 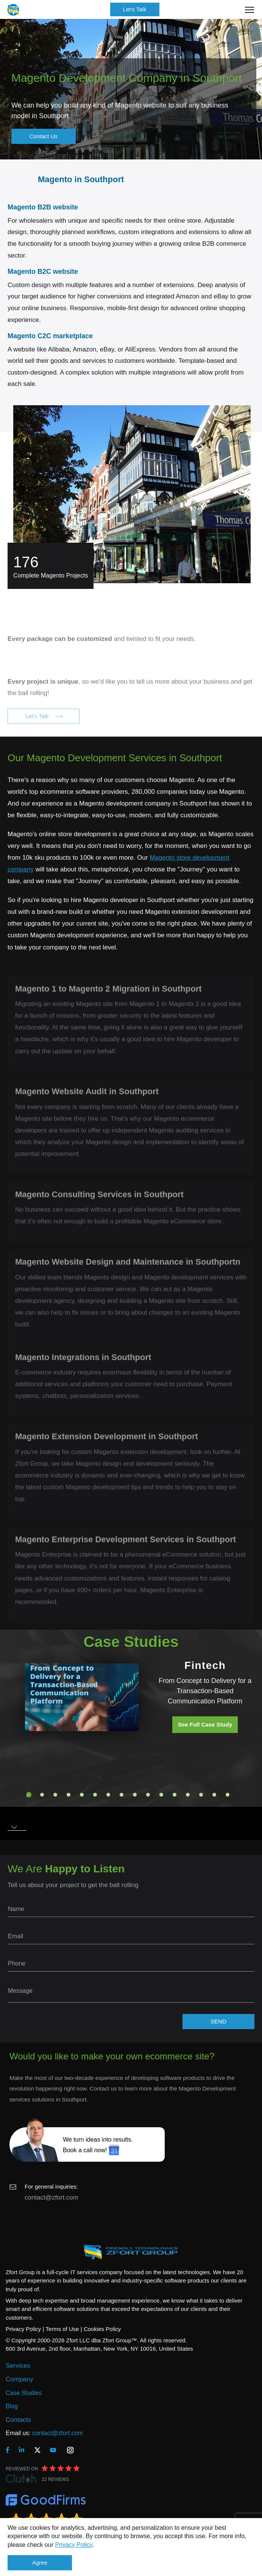 I want to click on Terms of Use, so click(x=62, y=2329).